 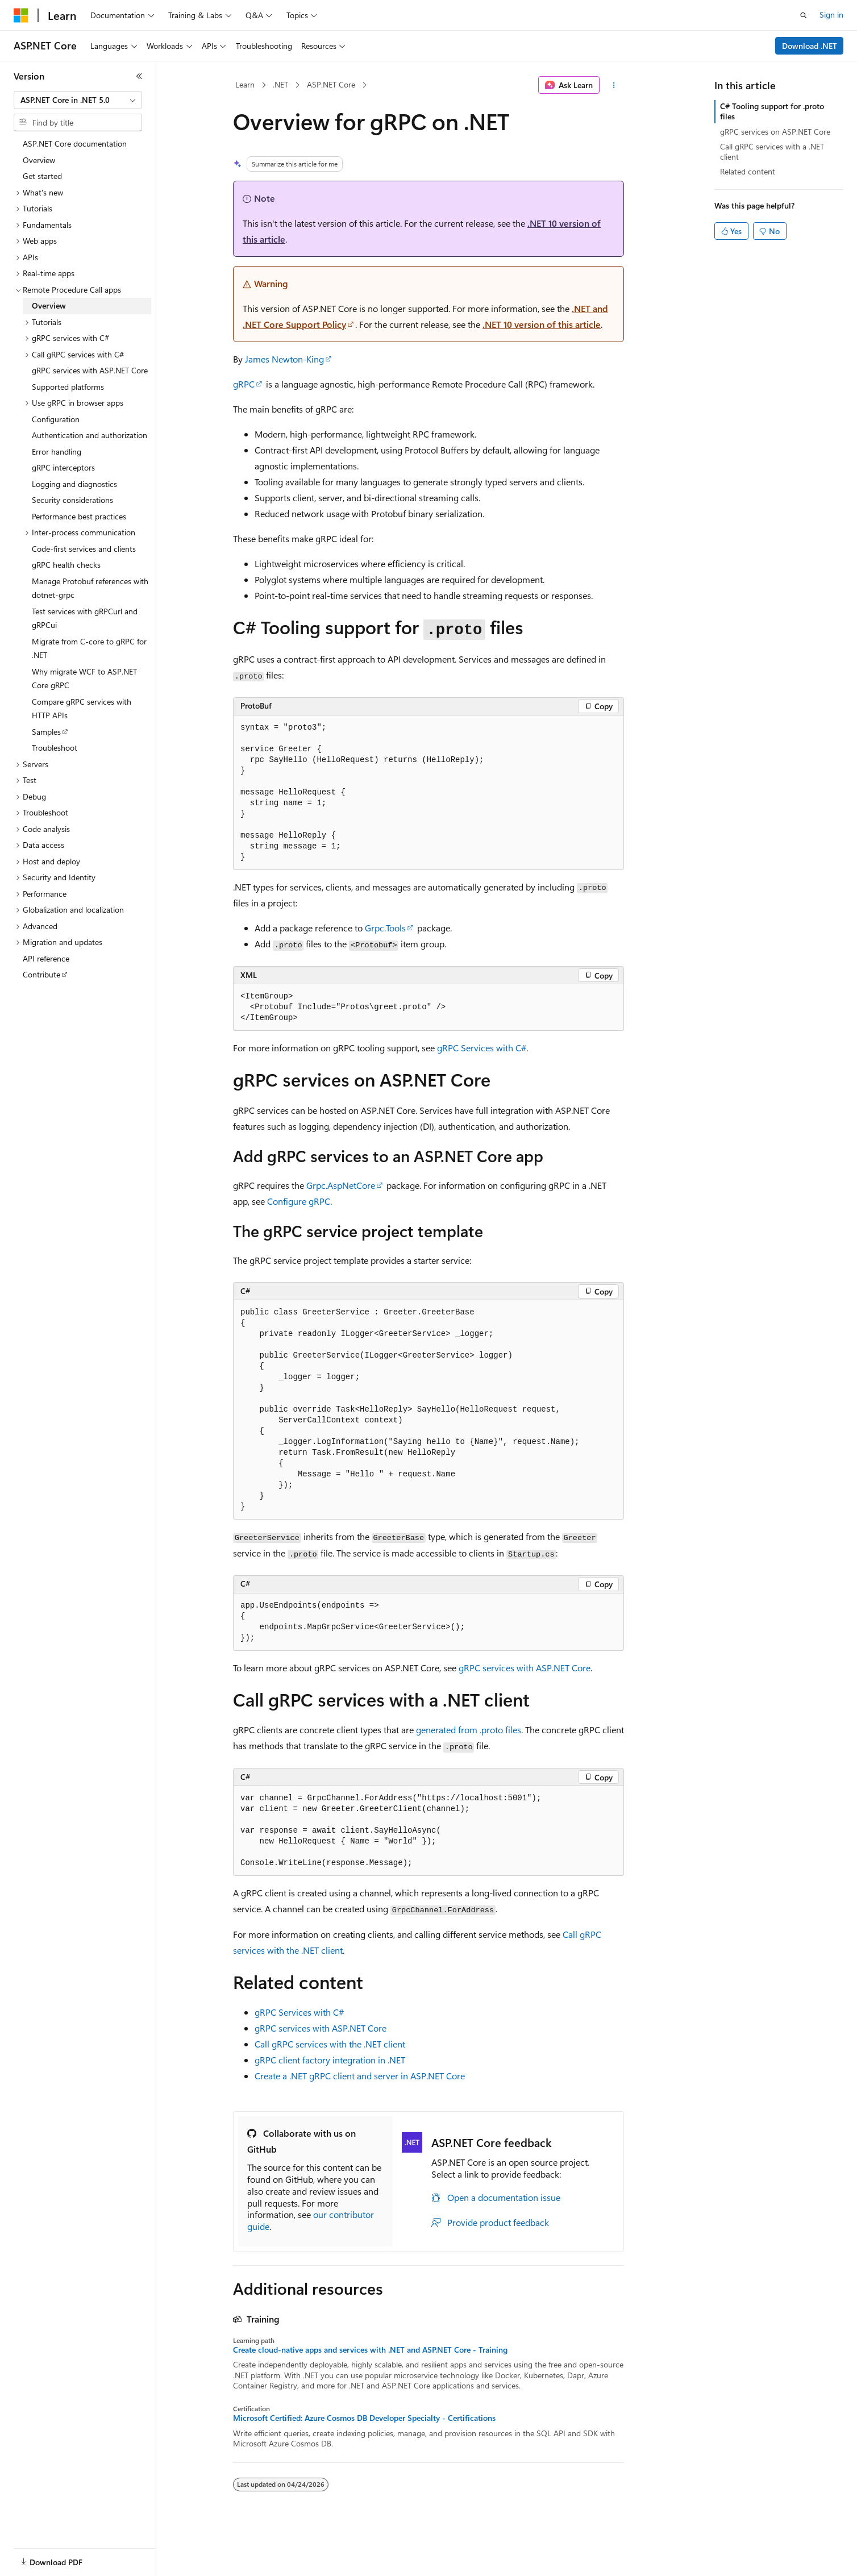 What do you see at coordinates (46, 731) in the screenshot?
I see `Samples [treeitem]` at bounding box center [46, 731].